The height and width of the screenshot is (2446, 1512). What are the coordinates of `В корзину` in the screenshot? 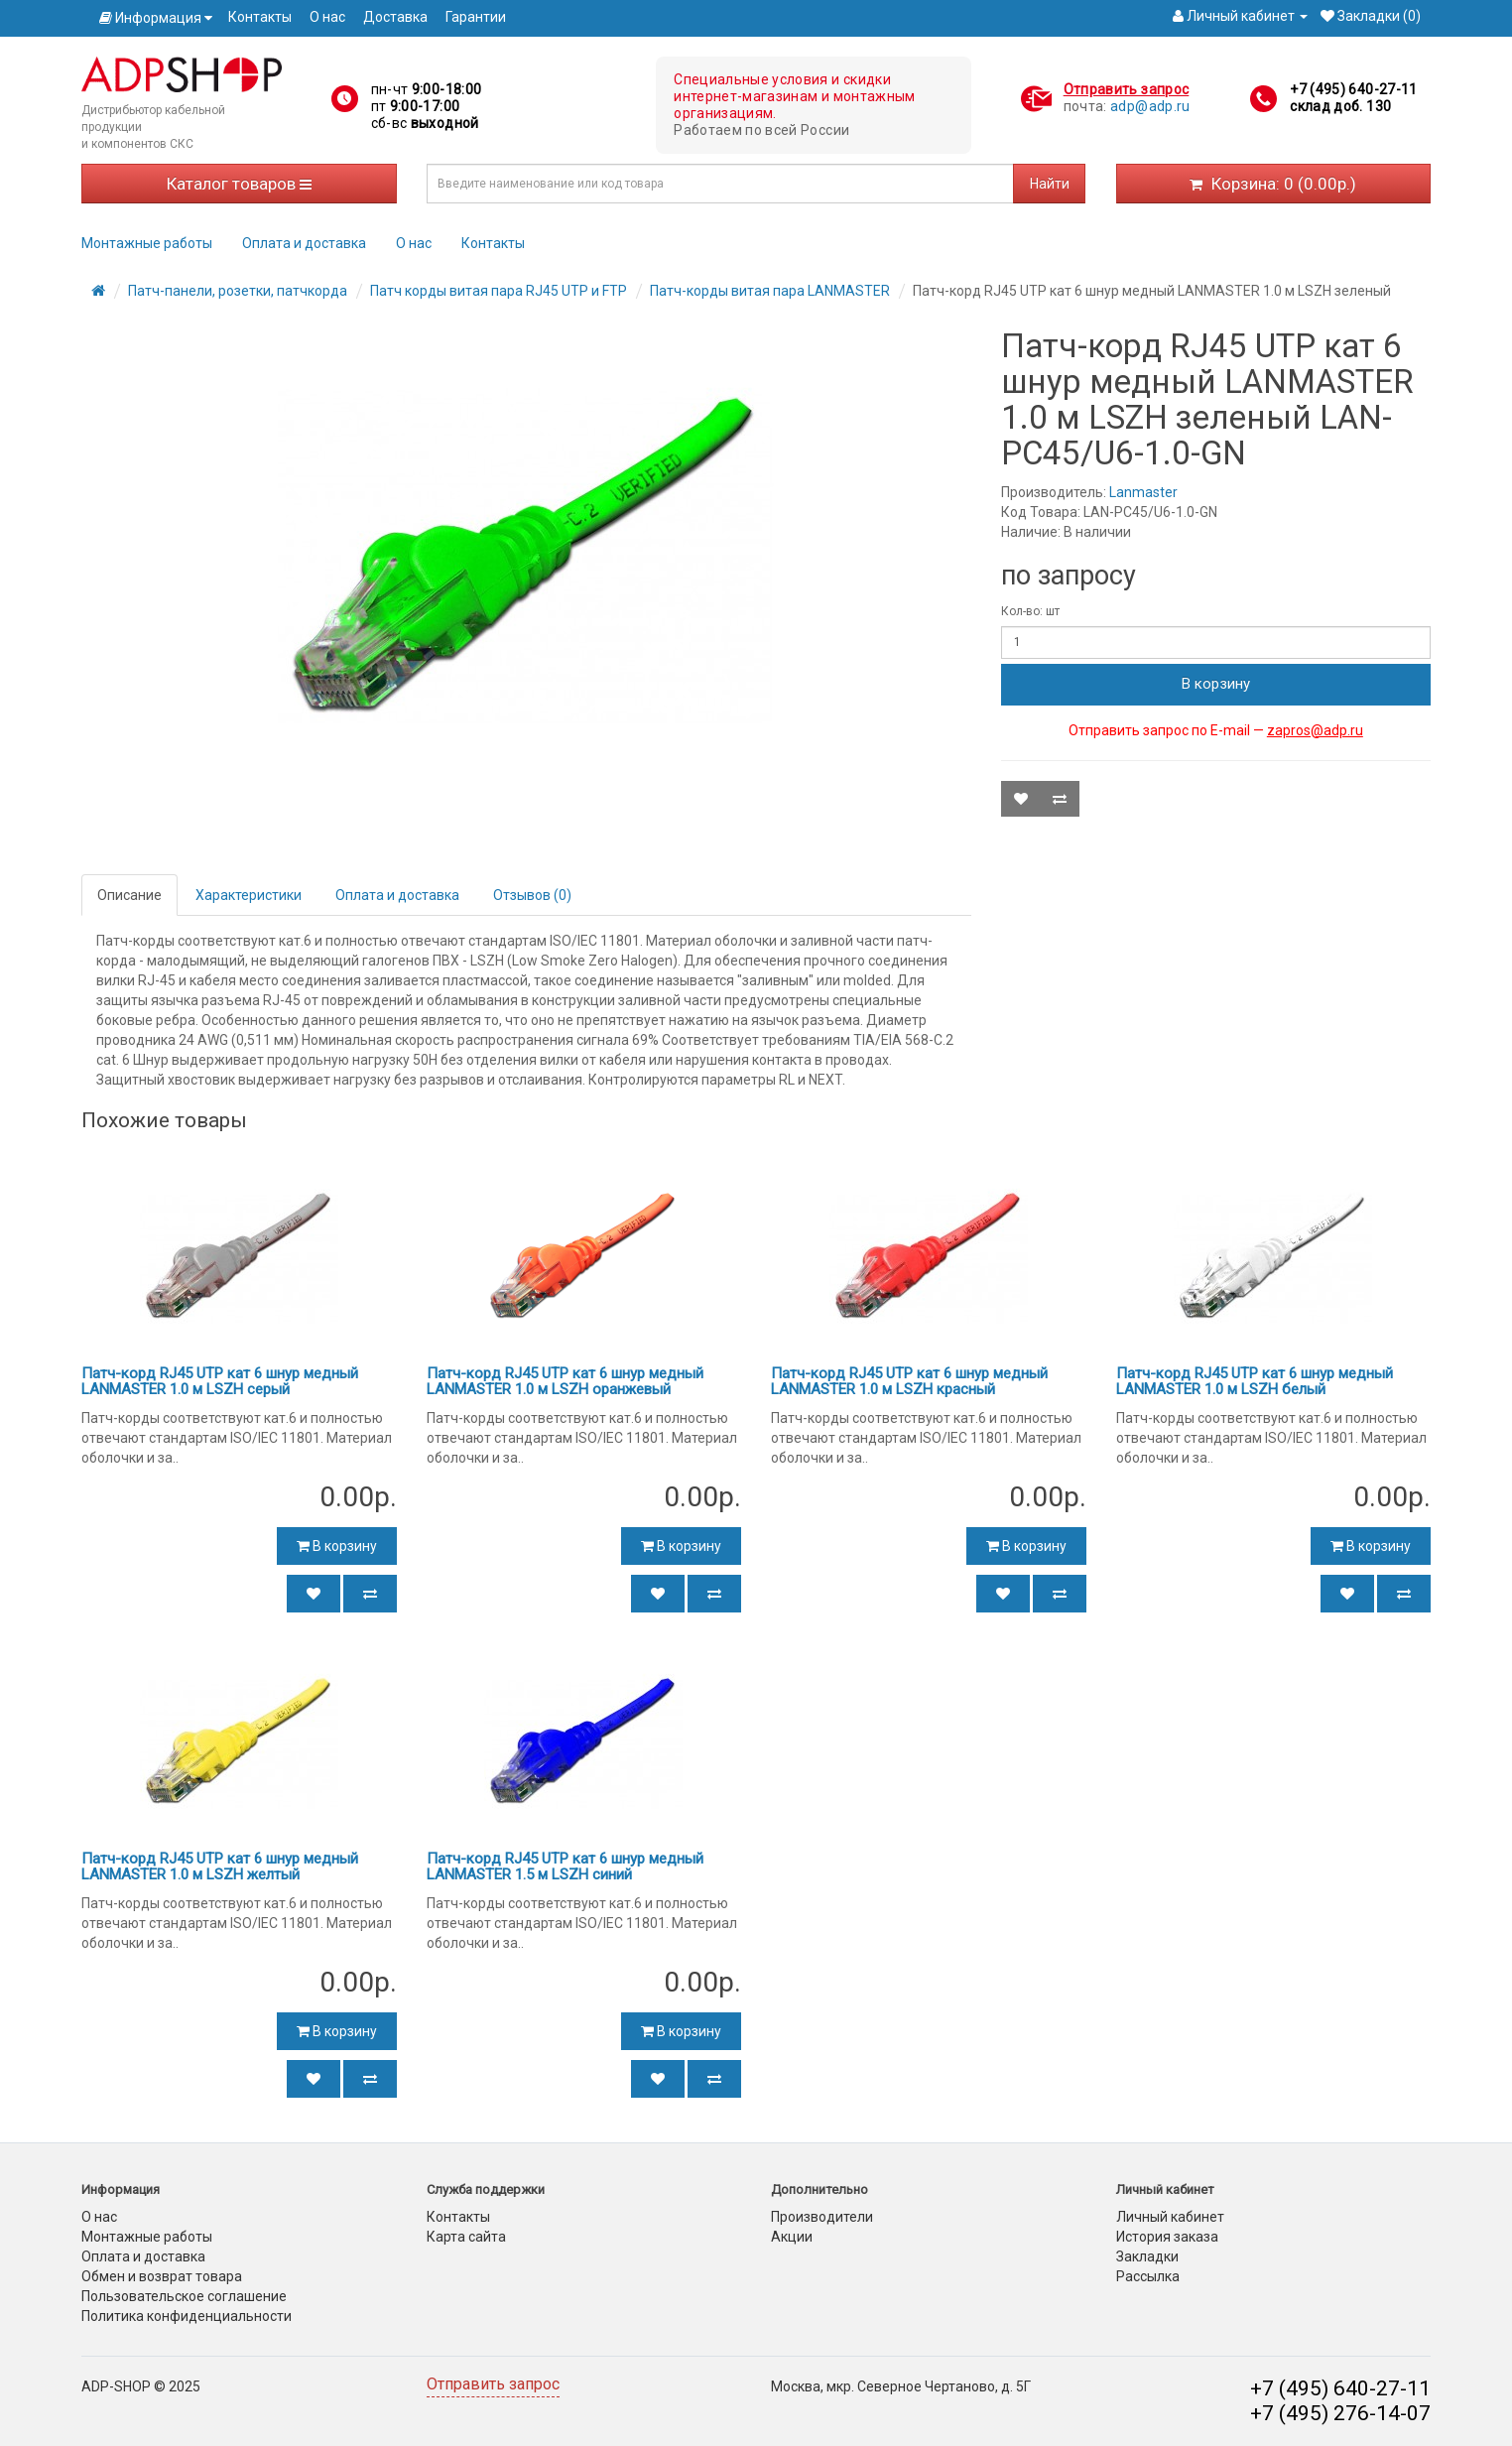 It's located at (1216, 684).